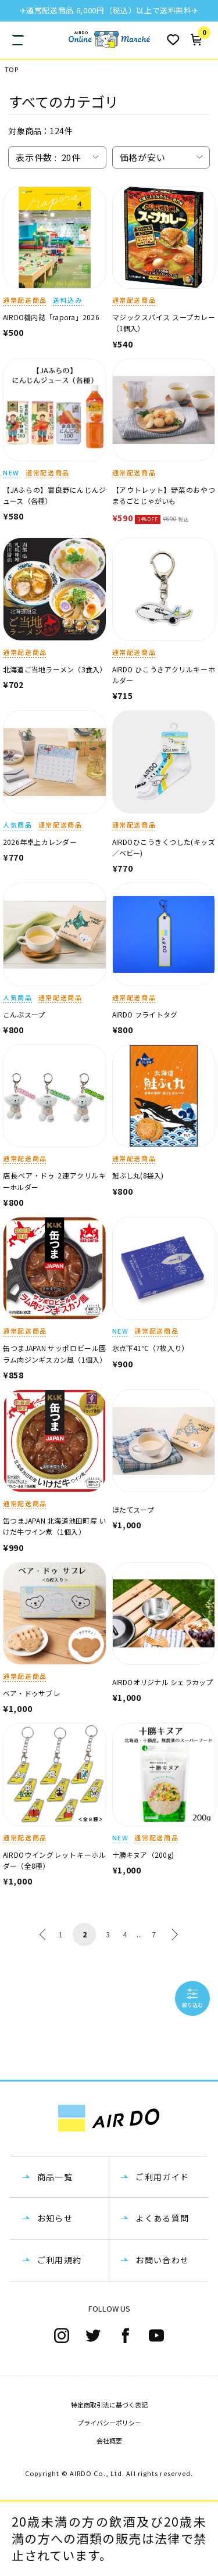 The image size is (218, 2576). What do you see at coordinates (55, 669) in the screenshot?
I see `北海道ご当地ラーメン（3食入）` at bounding box center [55, 669].